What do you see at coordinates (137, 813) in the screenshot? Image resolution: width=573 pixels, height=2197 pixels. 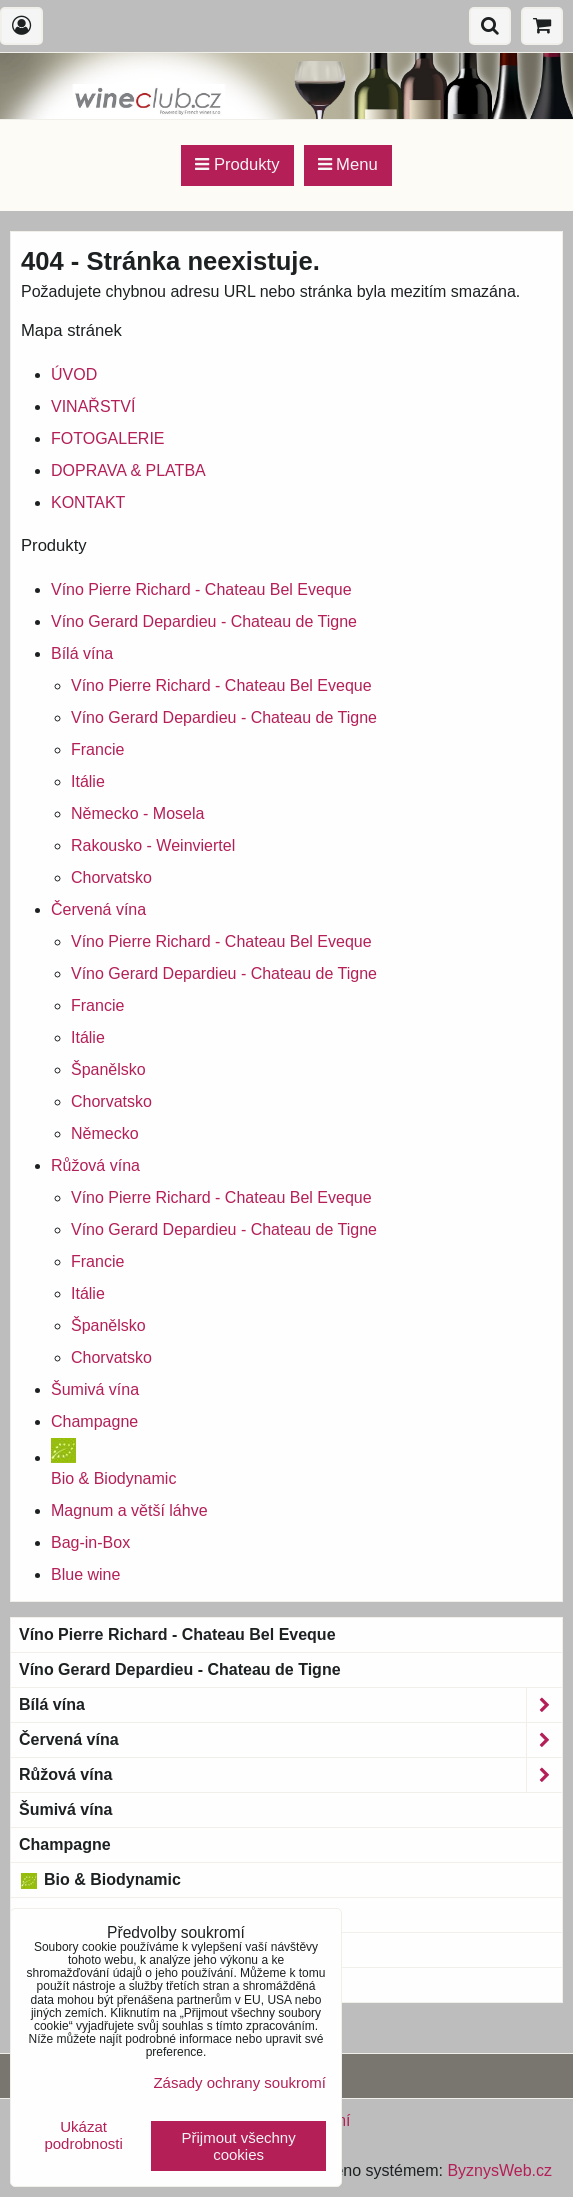 I see `Německo - Mosela` at bounding box center [137, 813].